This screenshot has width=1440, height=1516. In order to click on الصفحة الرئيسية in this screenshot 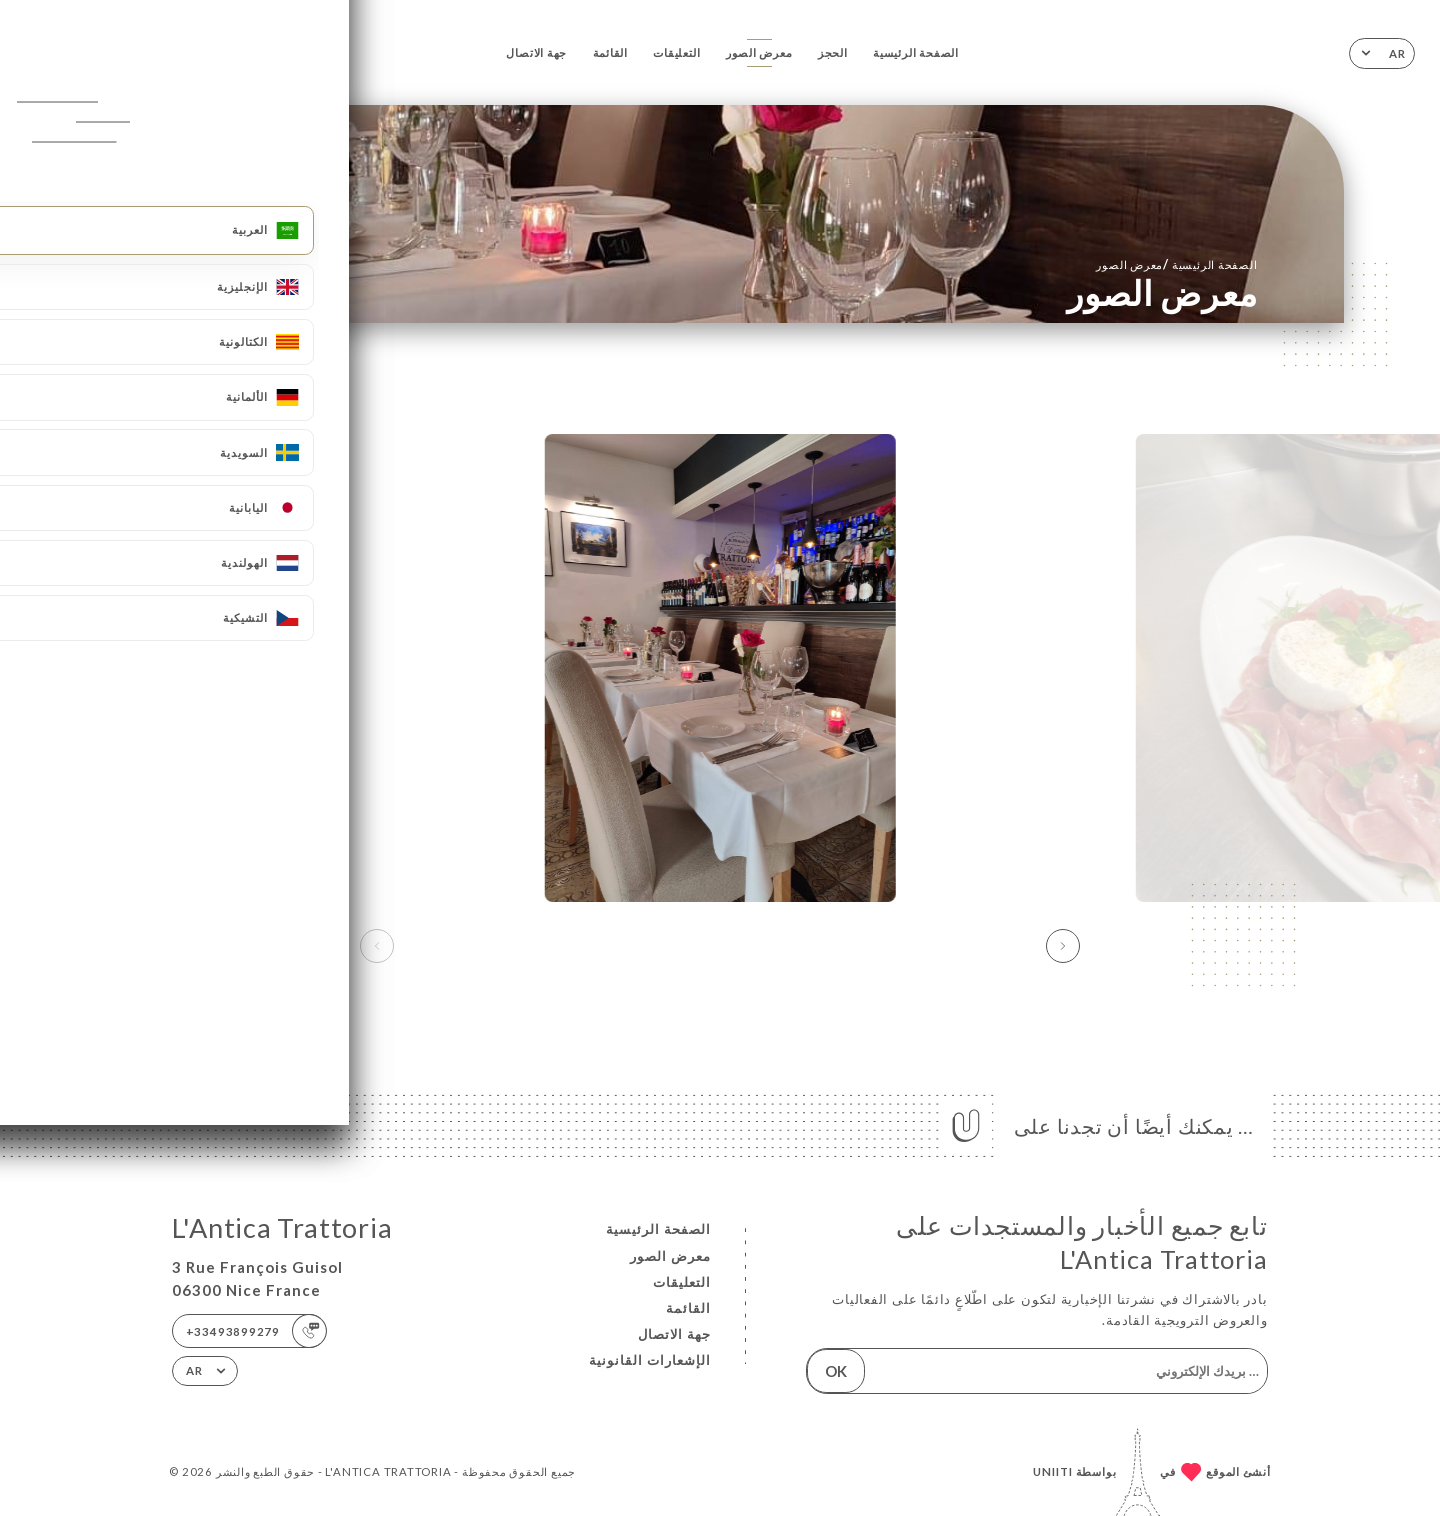, I will do `click(916, 52)`.